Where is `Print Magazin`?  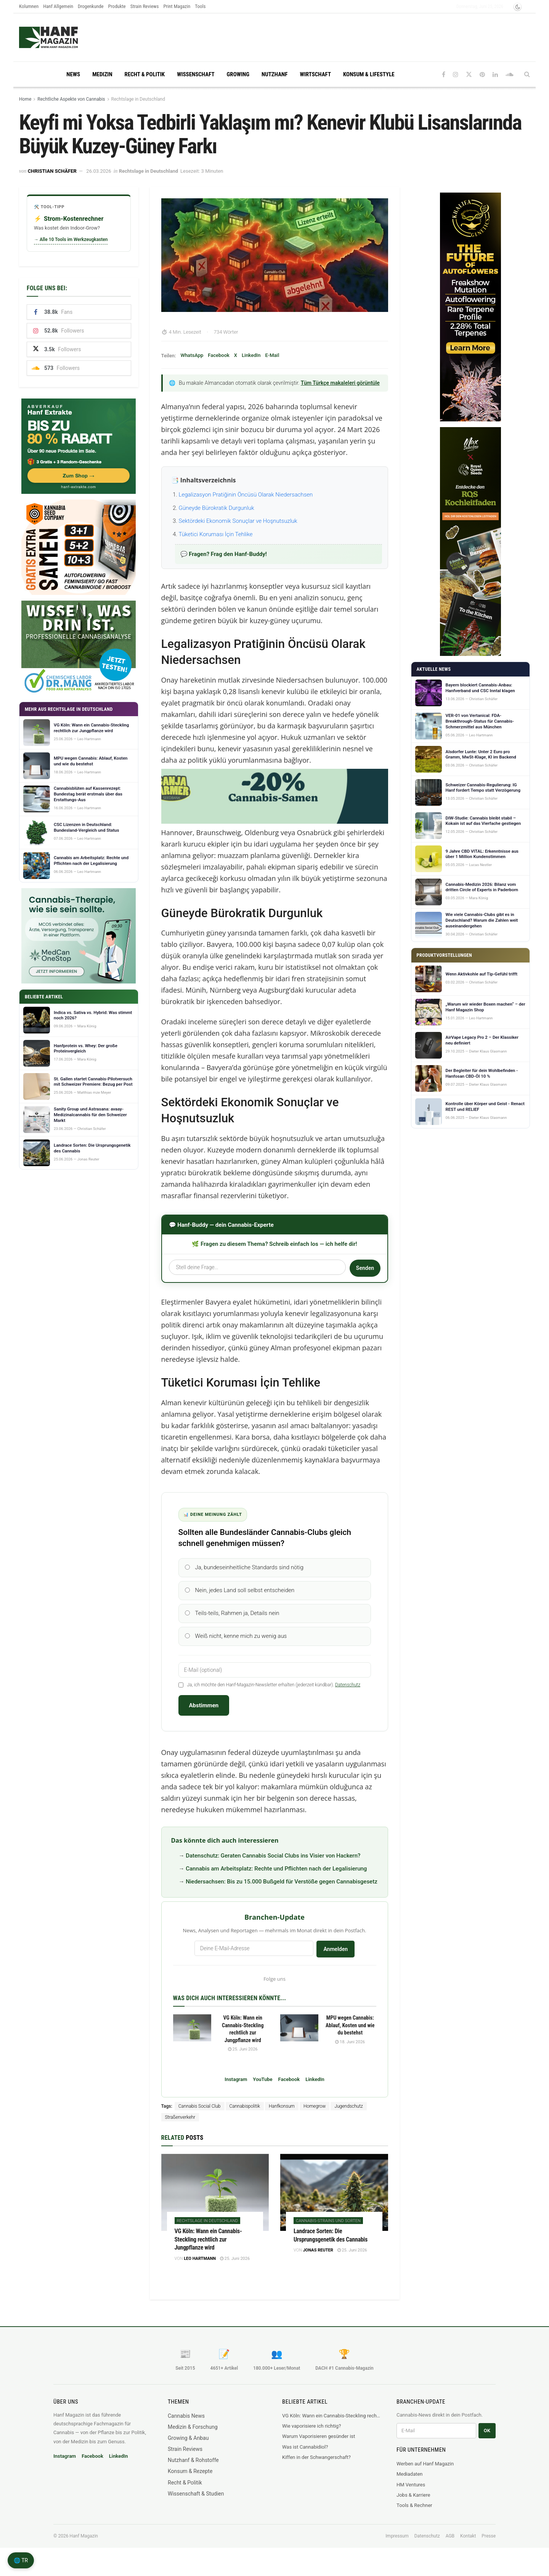 Print Magazin is located at coordinates (176, 6).